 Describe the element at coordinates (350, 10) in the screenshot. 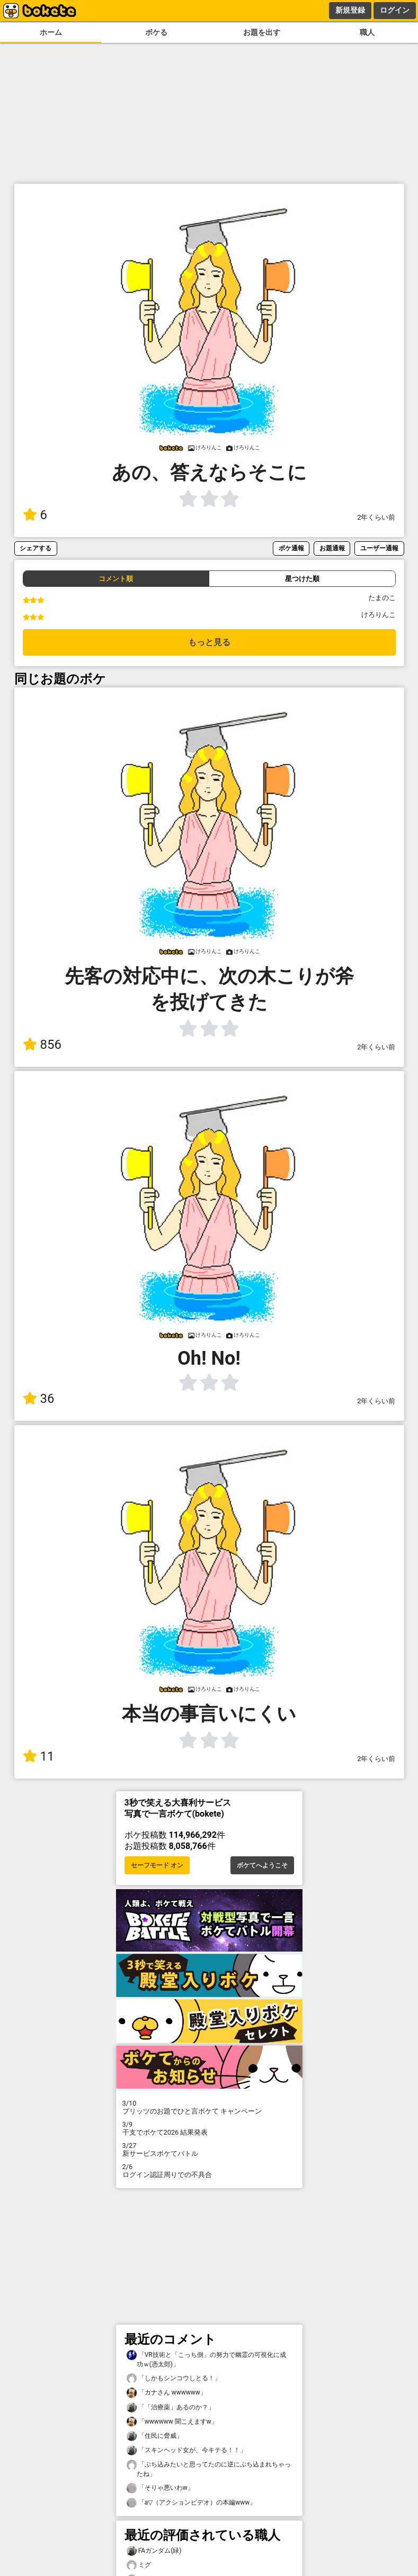

I see `新規登録` at that location.